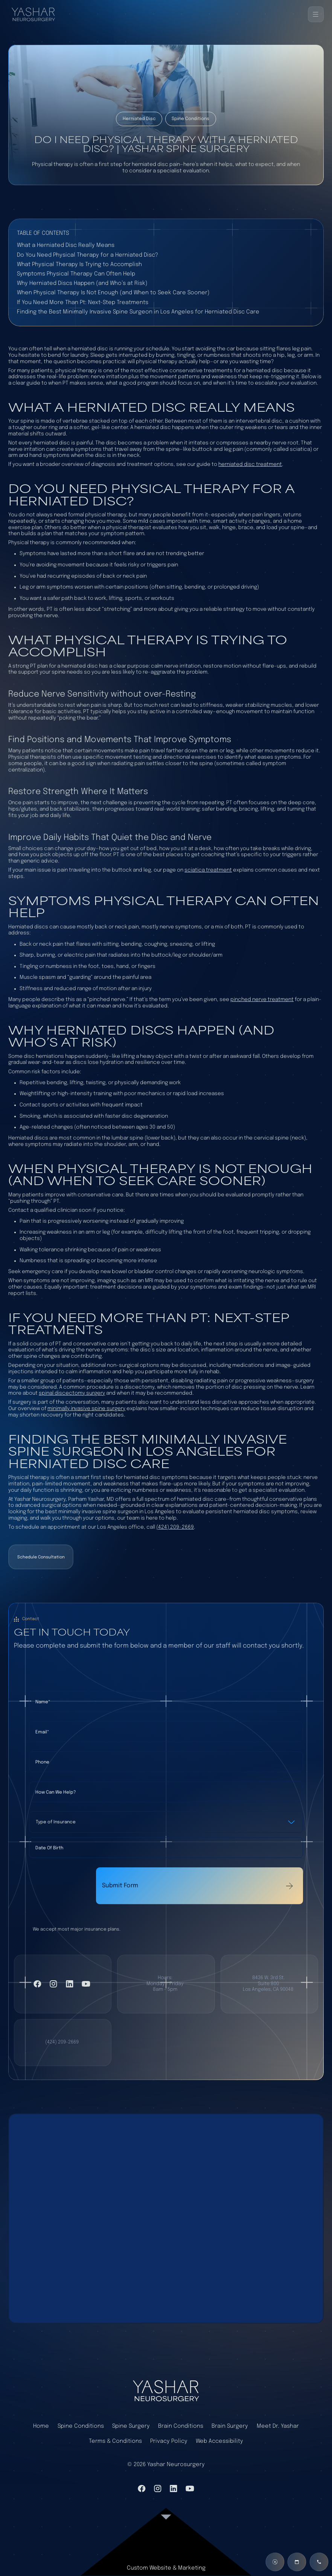  What do you see at coordinates (250, 464) in the screenshot?
I see `herniated disc treatment` at bounding box center [250, 464].